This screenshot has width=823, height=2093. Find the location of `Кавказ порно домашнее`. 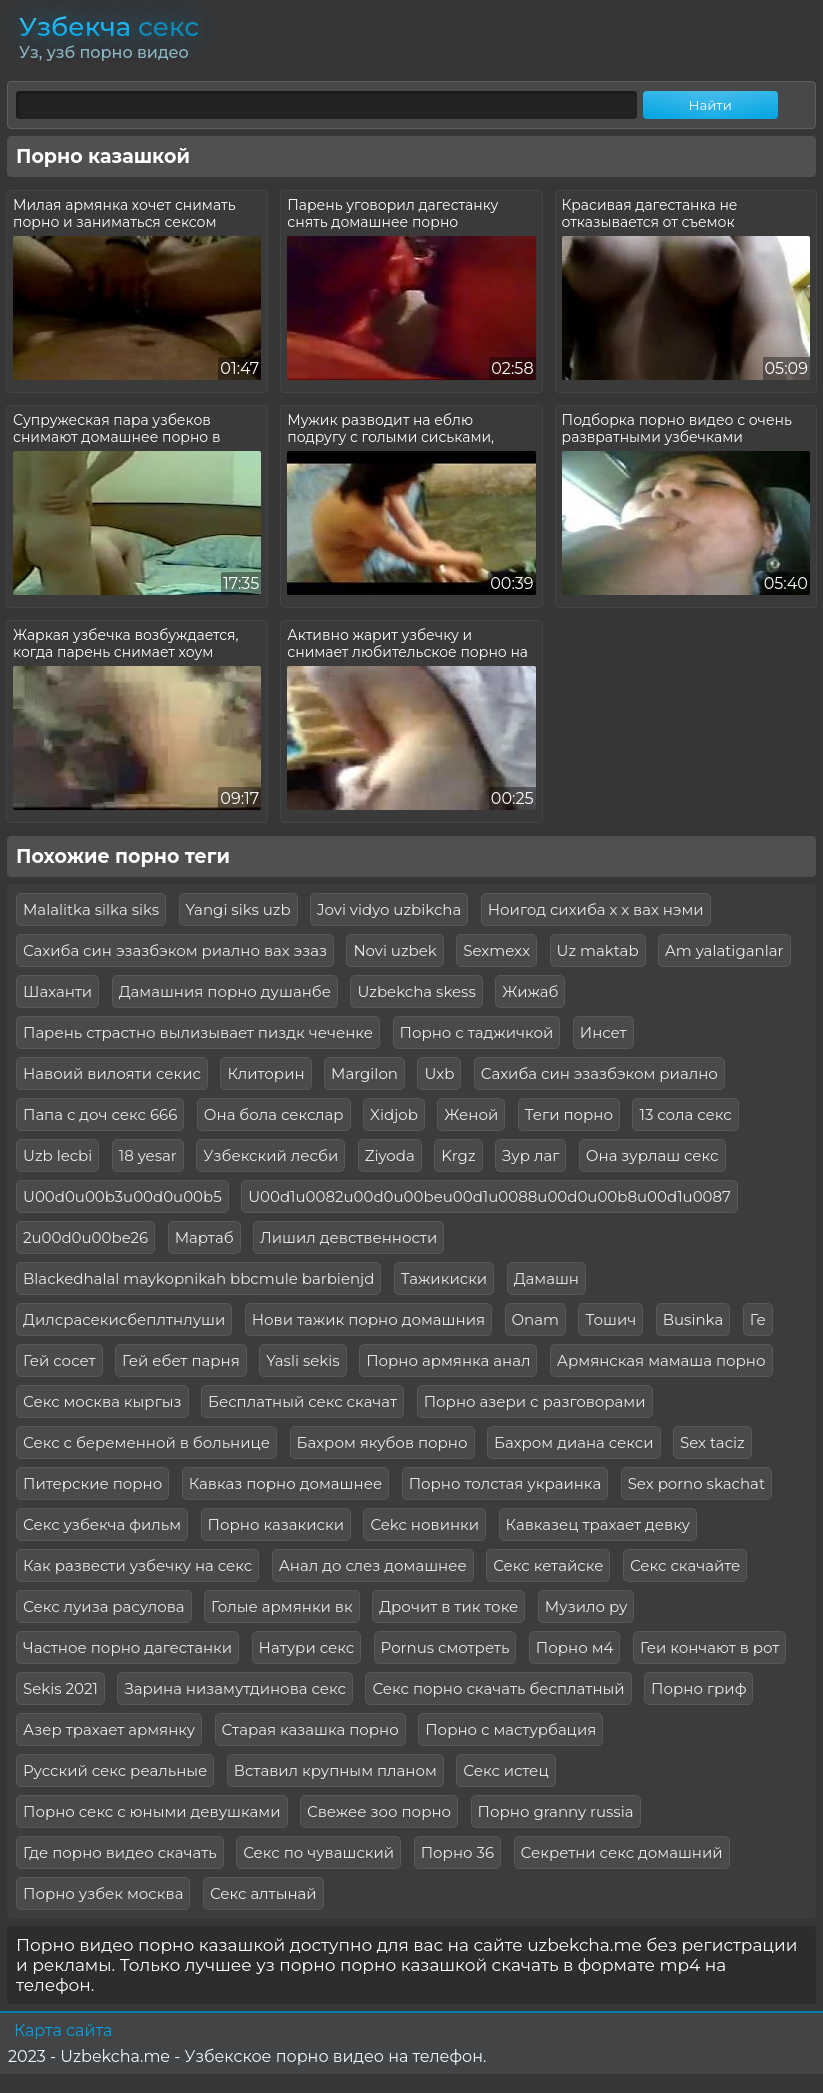

Кавказ порно домашнее is located at coordinates (285, 1483).